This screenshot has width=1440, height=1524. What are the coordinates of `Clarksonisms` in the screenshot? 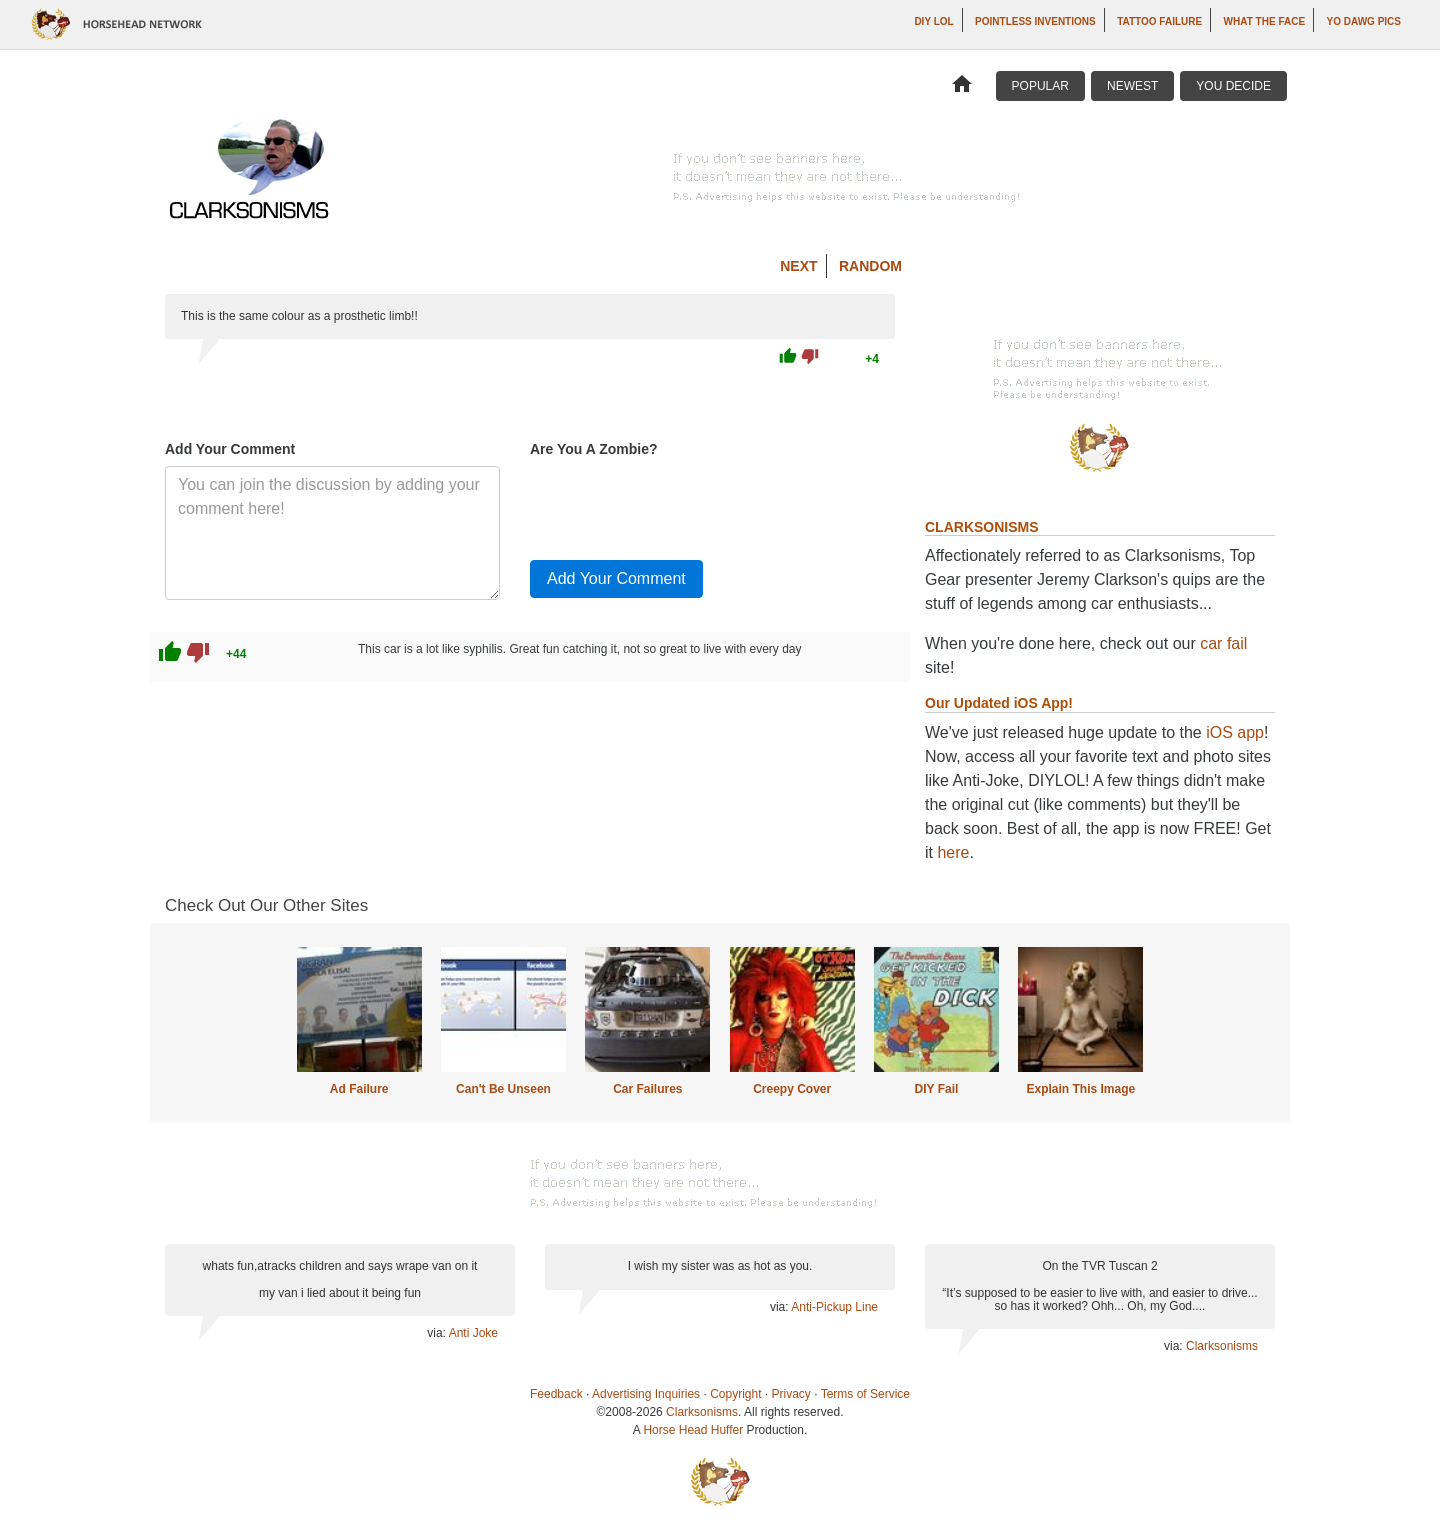 It's located at (1222, 1346).